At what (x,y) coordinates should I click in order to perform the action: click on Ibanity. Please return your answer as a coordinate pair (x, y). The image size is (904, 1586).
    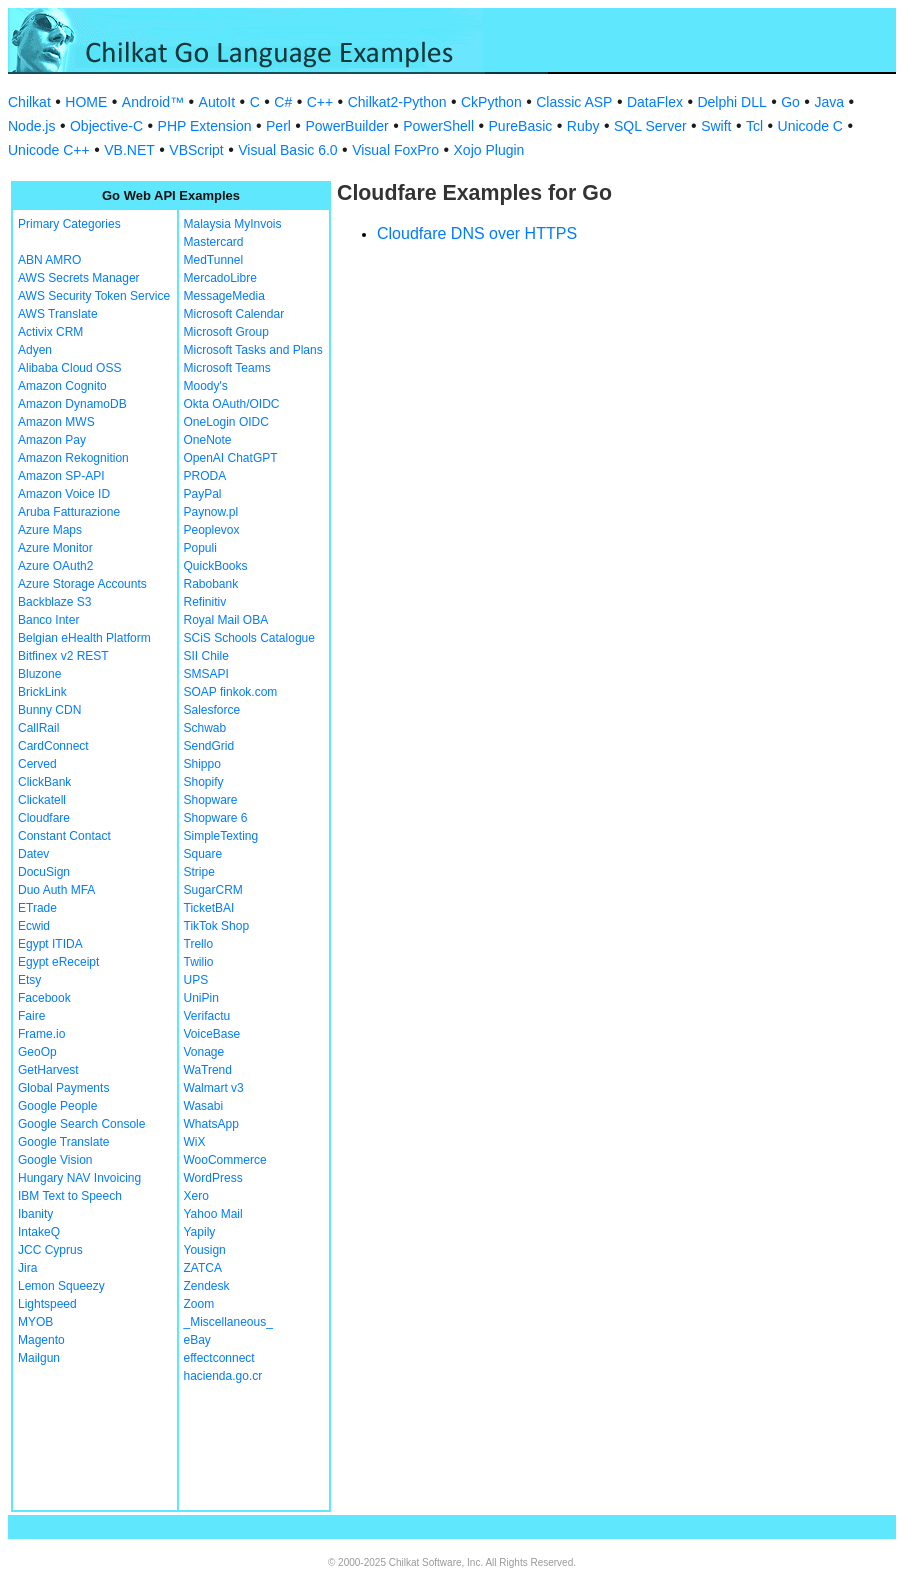
    Looking at the image, I should click on (35, 1214).